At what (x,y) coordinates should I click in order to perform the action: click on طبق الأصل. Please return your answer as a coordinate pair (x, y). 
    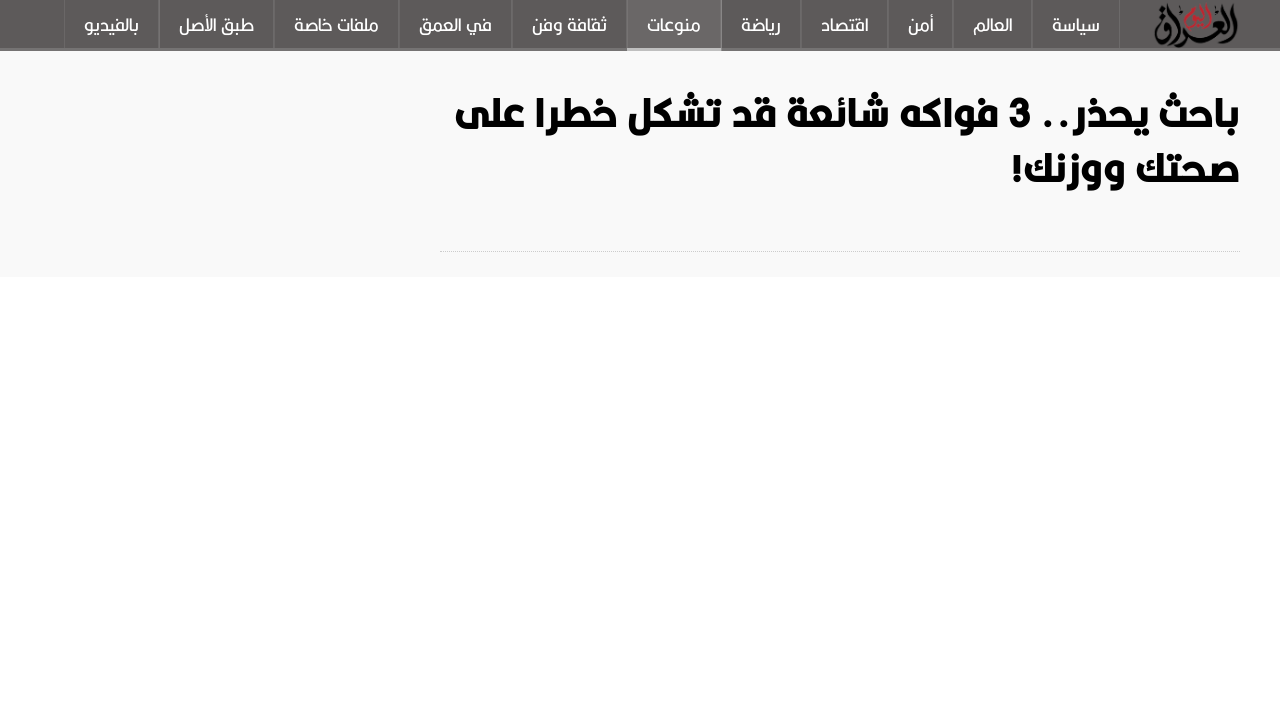
    Looking at the image, I should click on (216, 25).